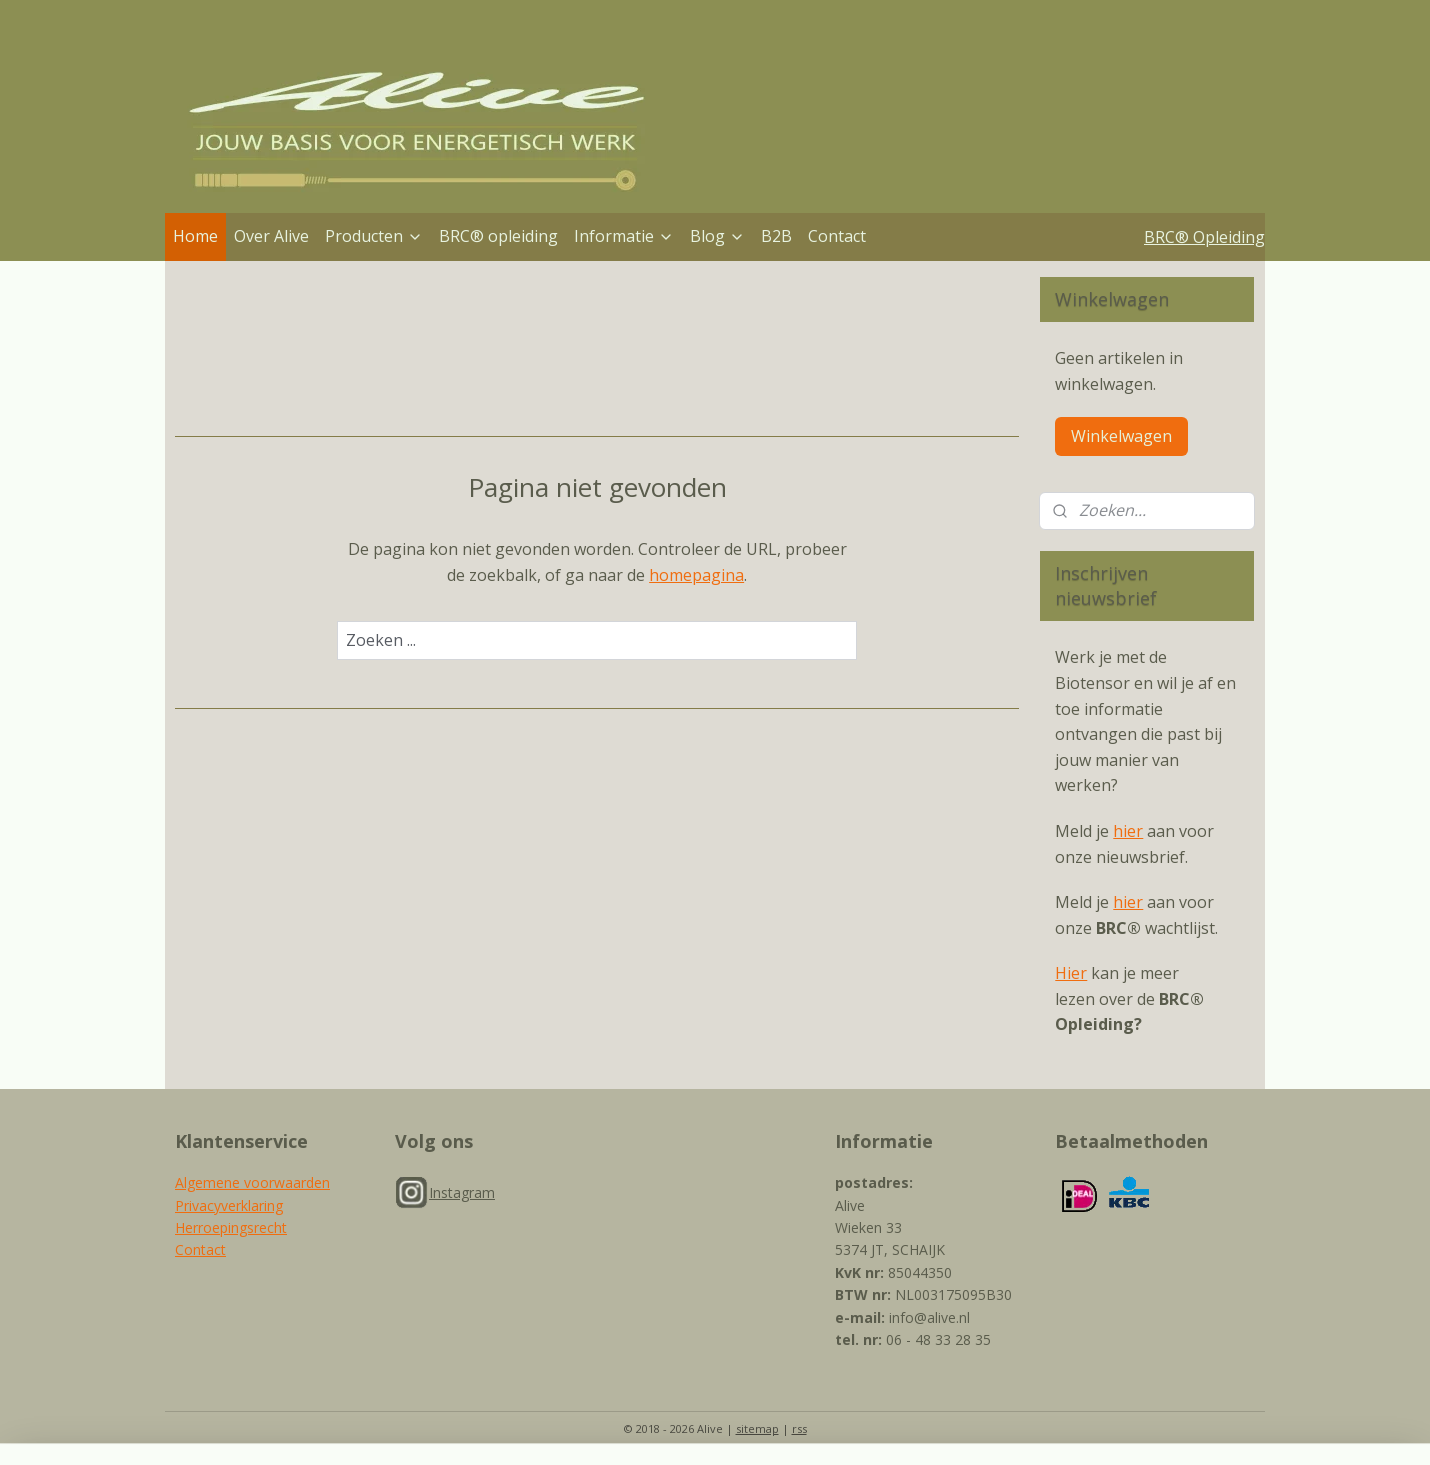  Describe the element at coordinates (717, 236) in the screenshot. I see `Blog` at that location.